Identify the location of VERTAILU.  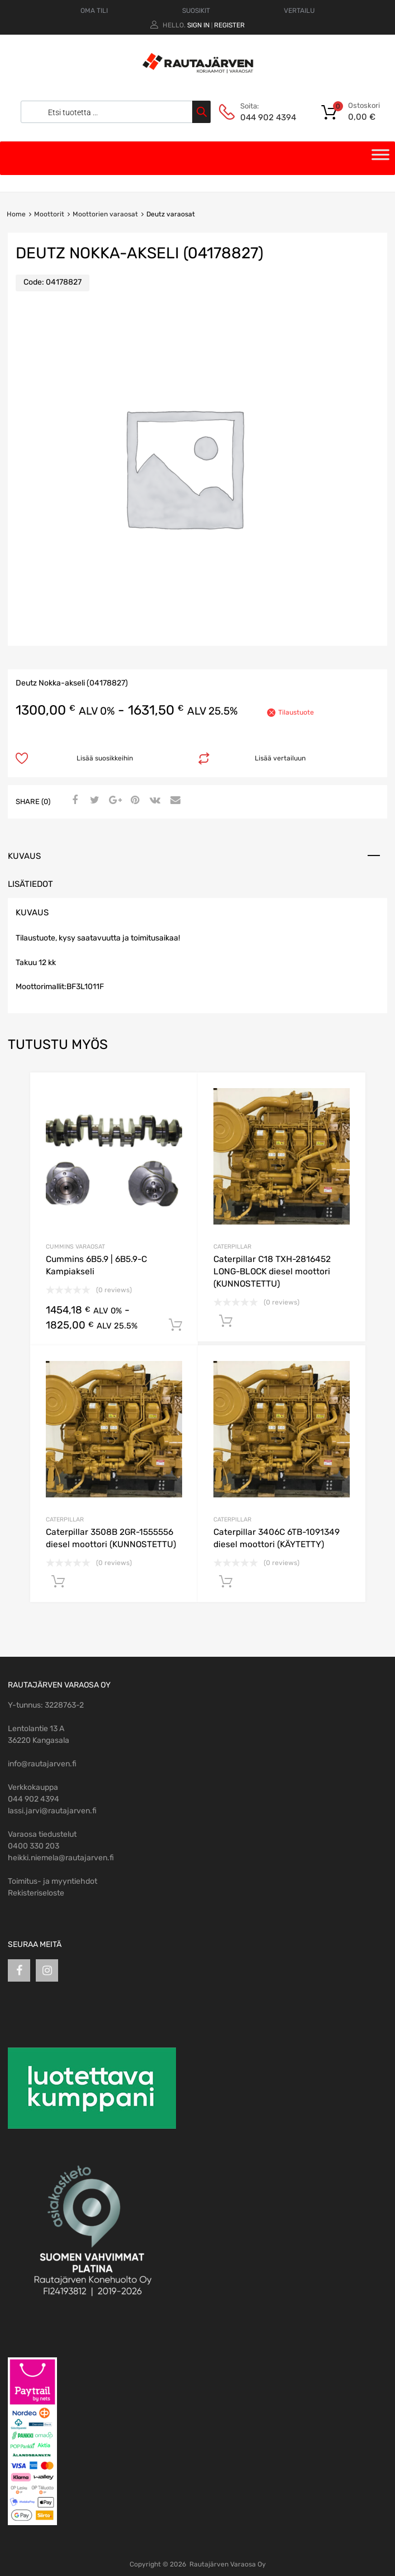
(299, 11).